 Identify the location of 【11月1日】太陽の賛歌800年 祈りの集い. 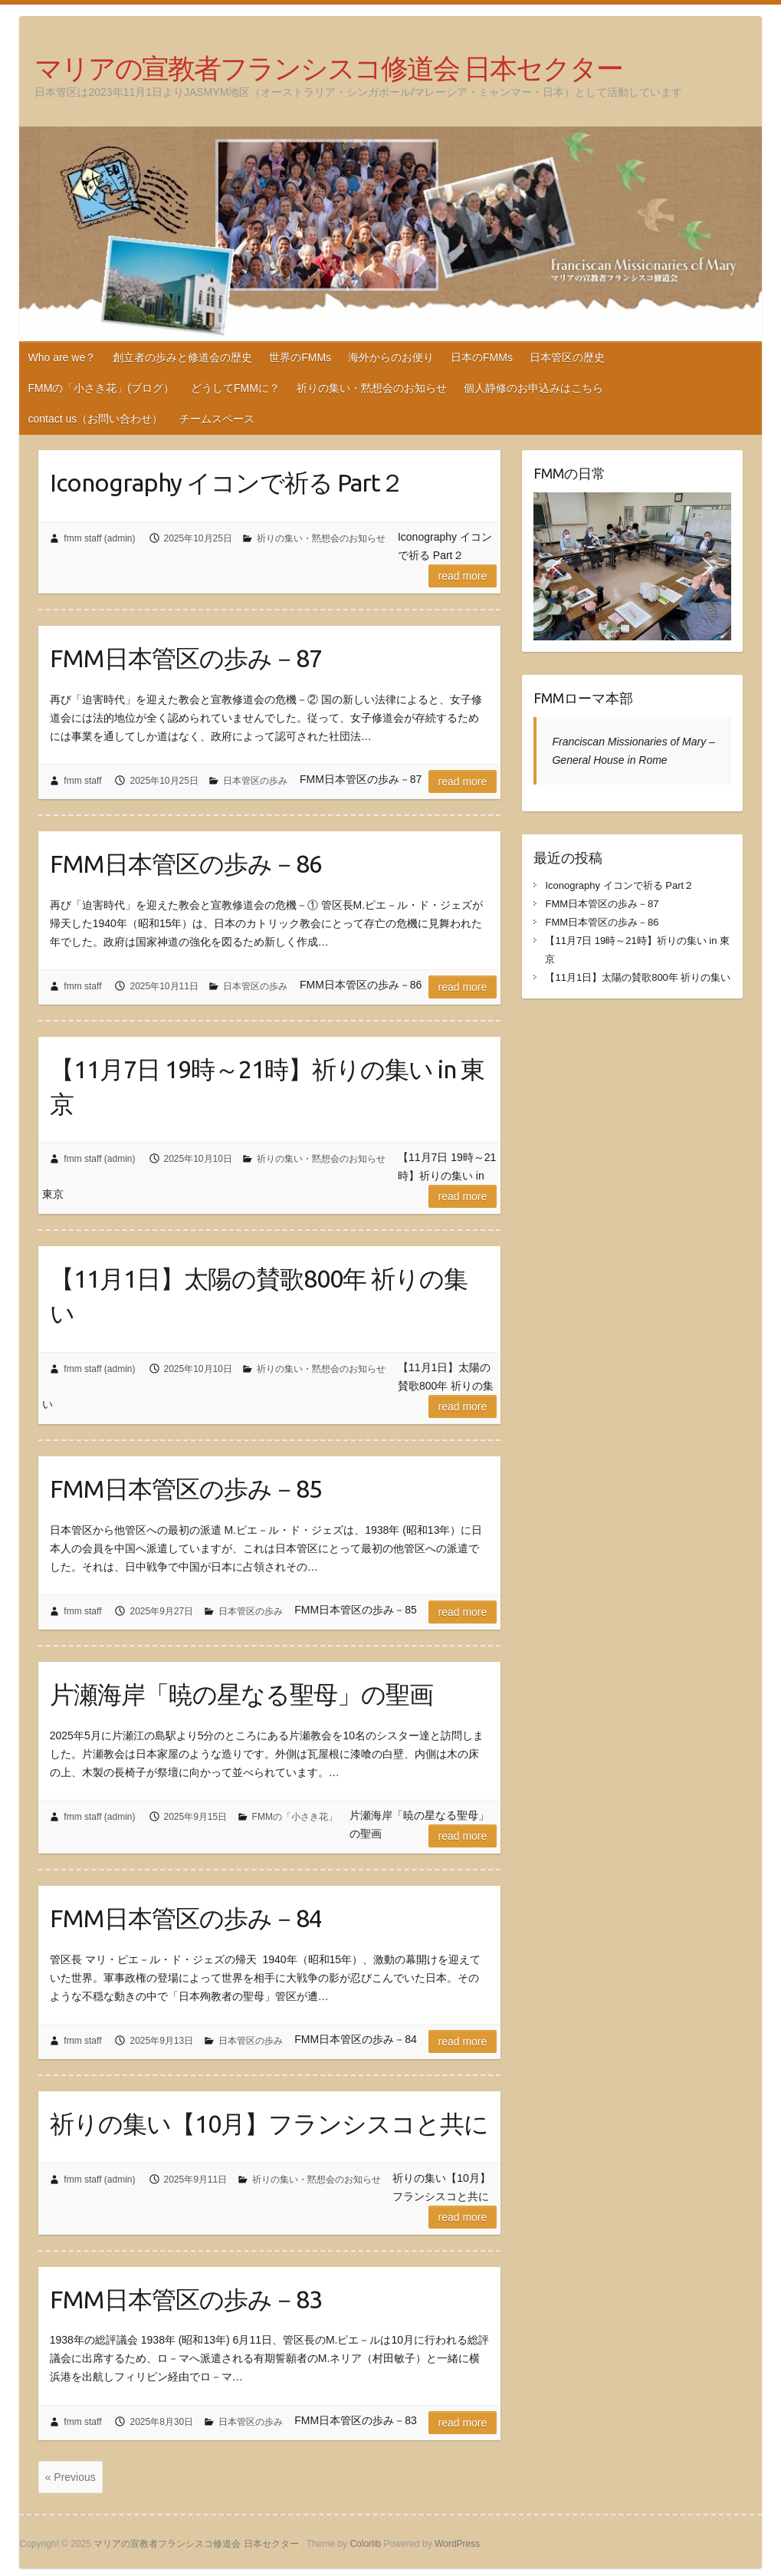
(259, 1296).